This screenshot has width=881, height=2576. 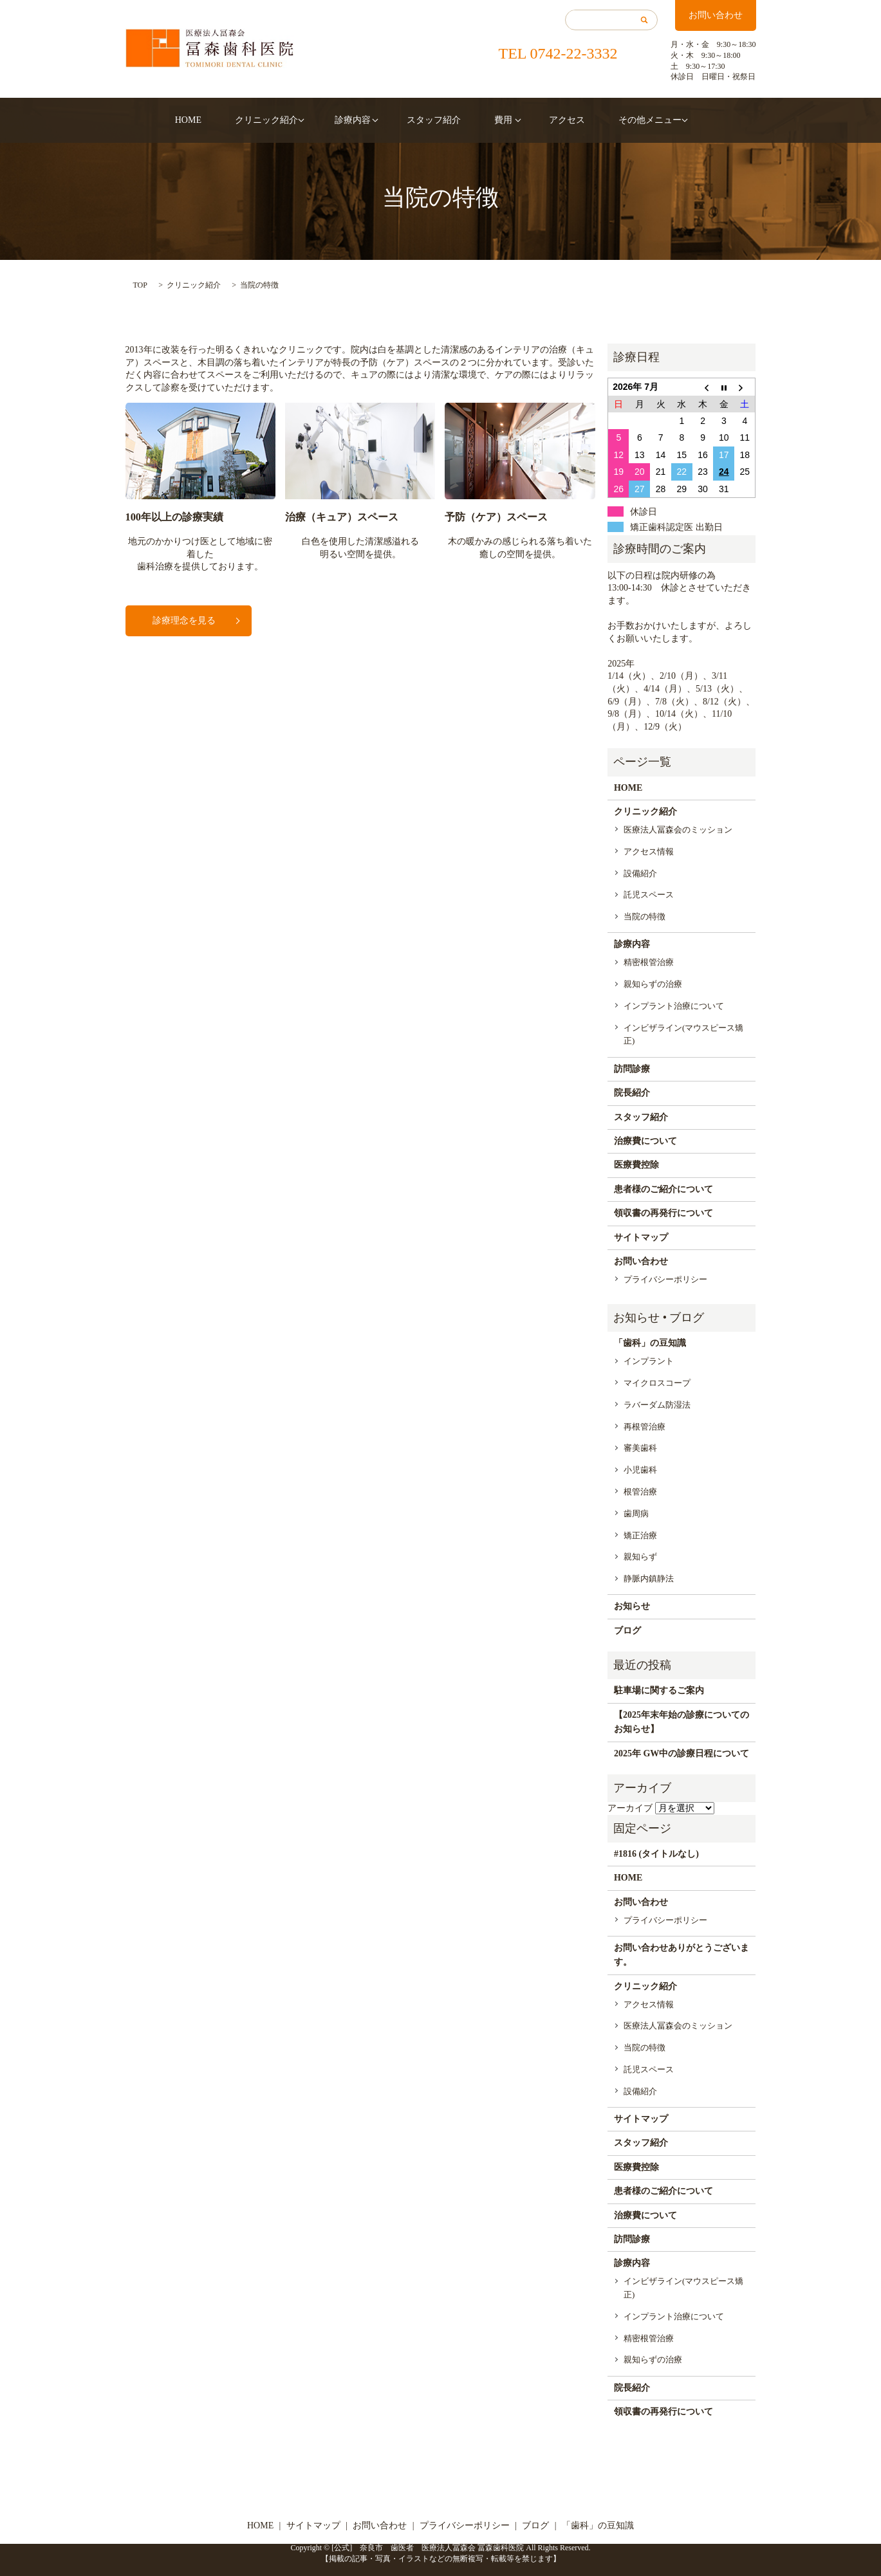 What do you see at coordinates (716, 15) in the screenshot?
I see `お問い合わせ` at bounding box center [716, 15].